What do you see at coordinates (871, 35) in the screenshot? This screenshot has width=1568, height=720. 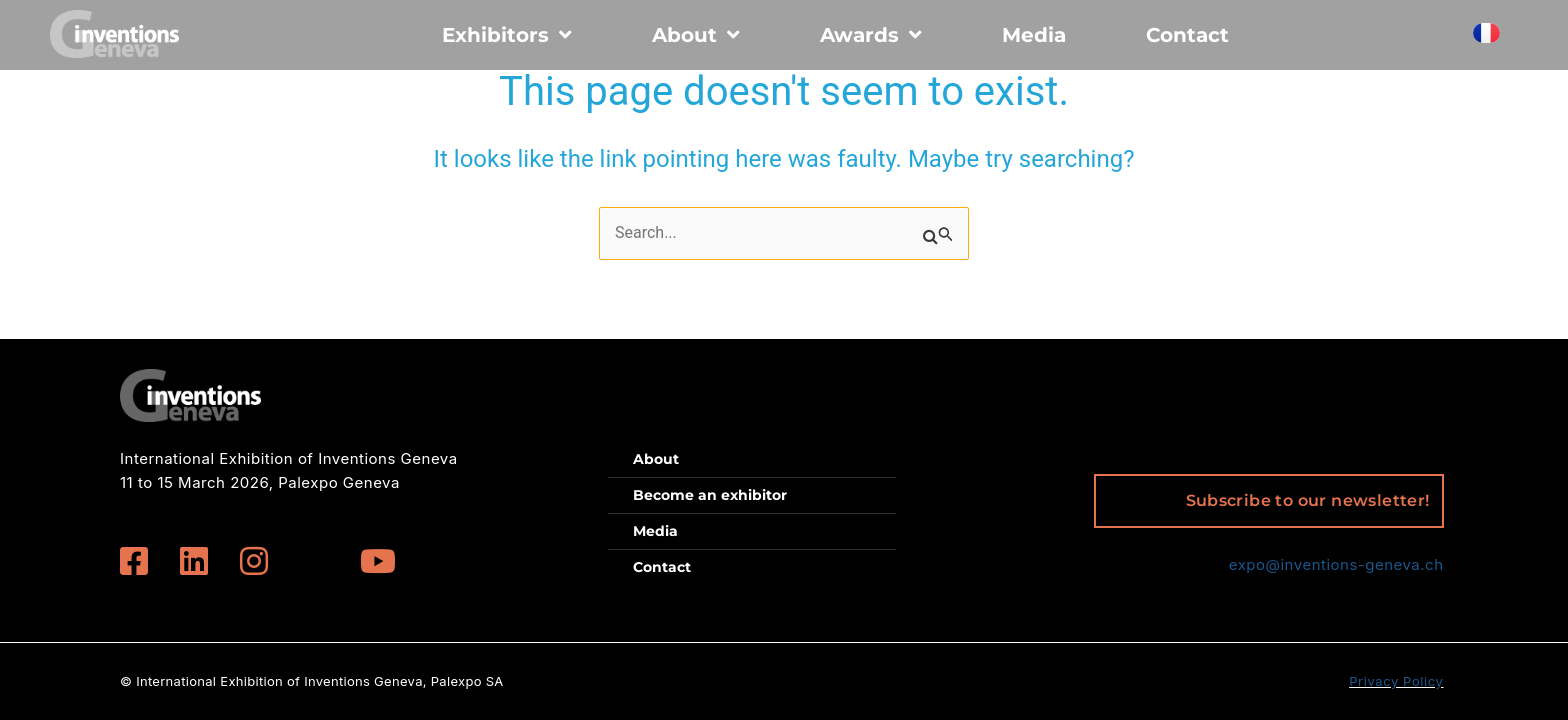 I see `Awards` at bounding box center [871, 35].